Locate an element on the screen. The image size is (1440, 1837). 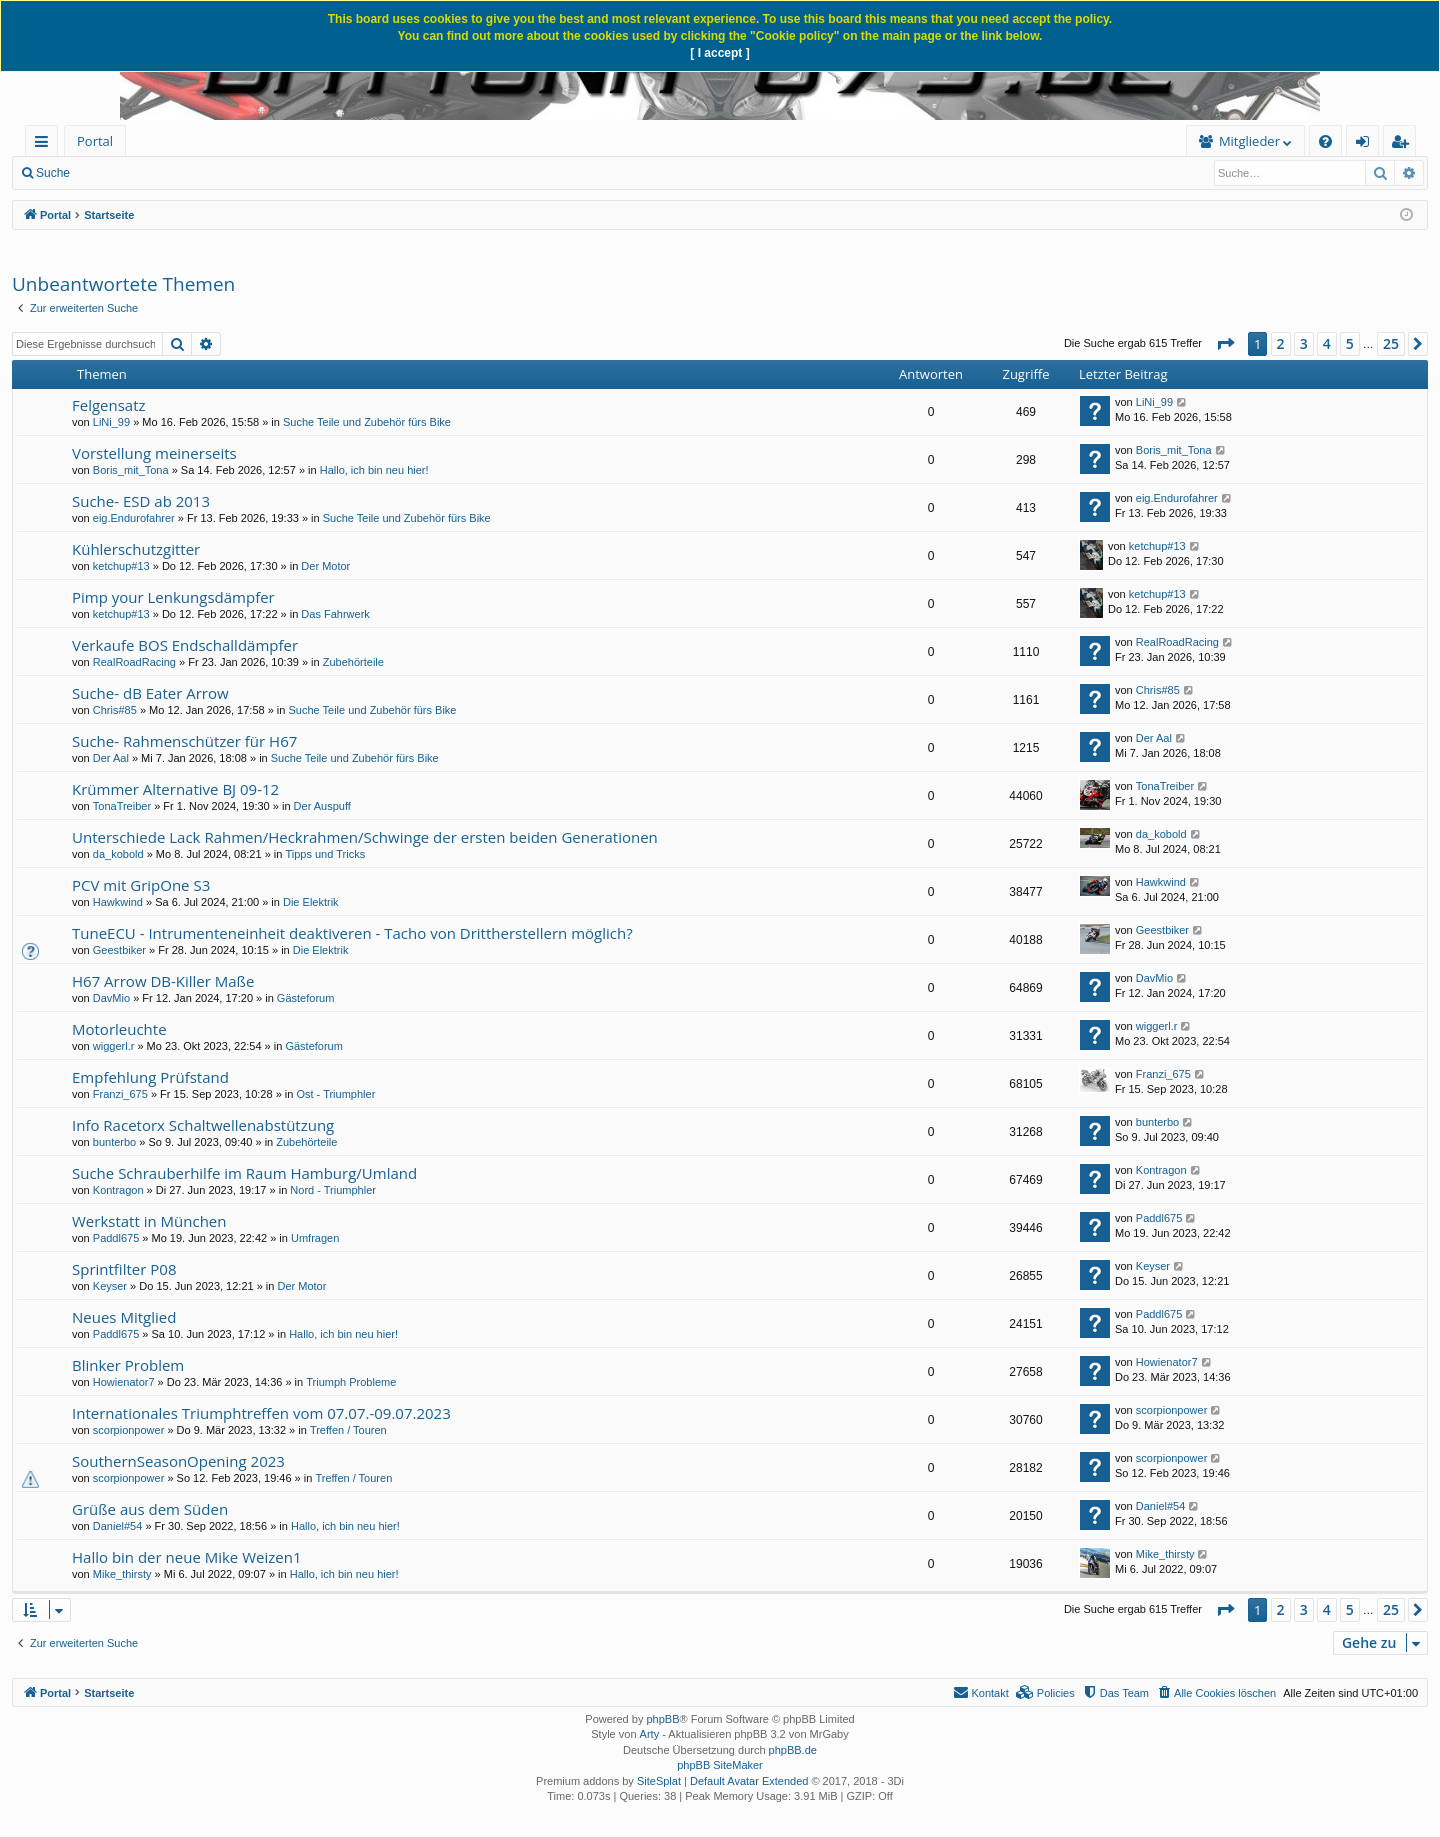
Arty is located at coordinates (650, 1734).